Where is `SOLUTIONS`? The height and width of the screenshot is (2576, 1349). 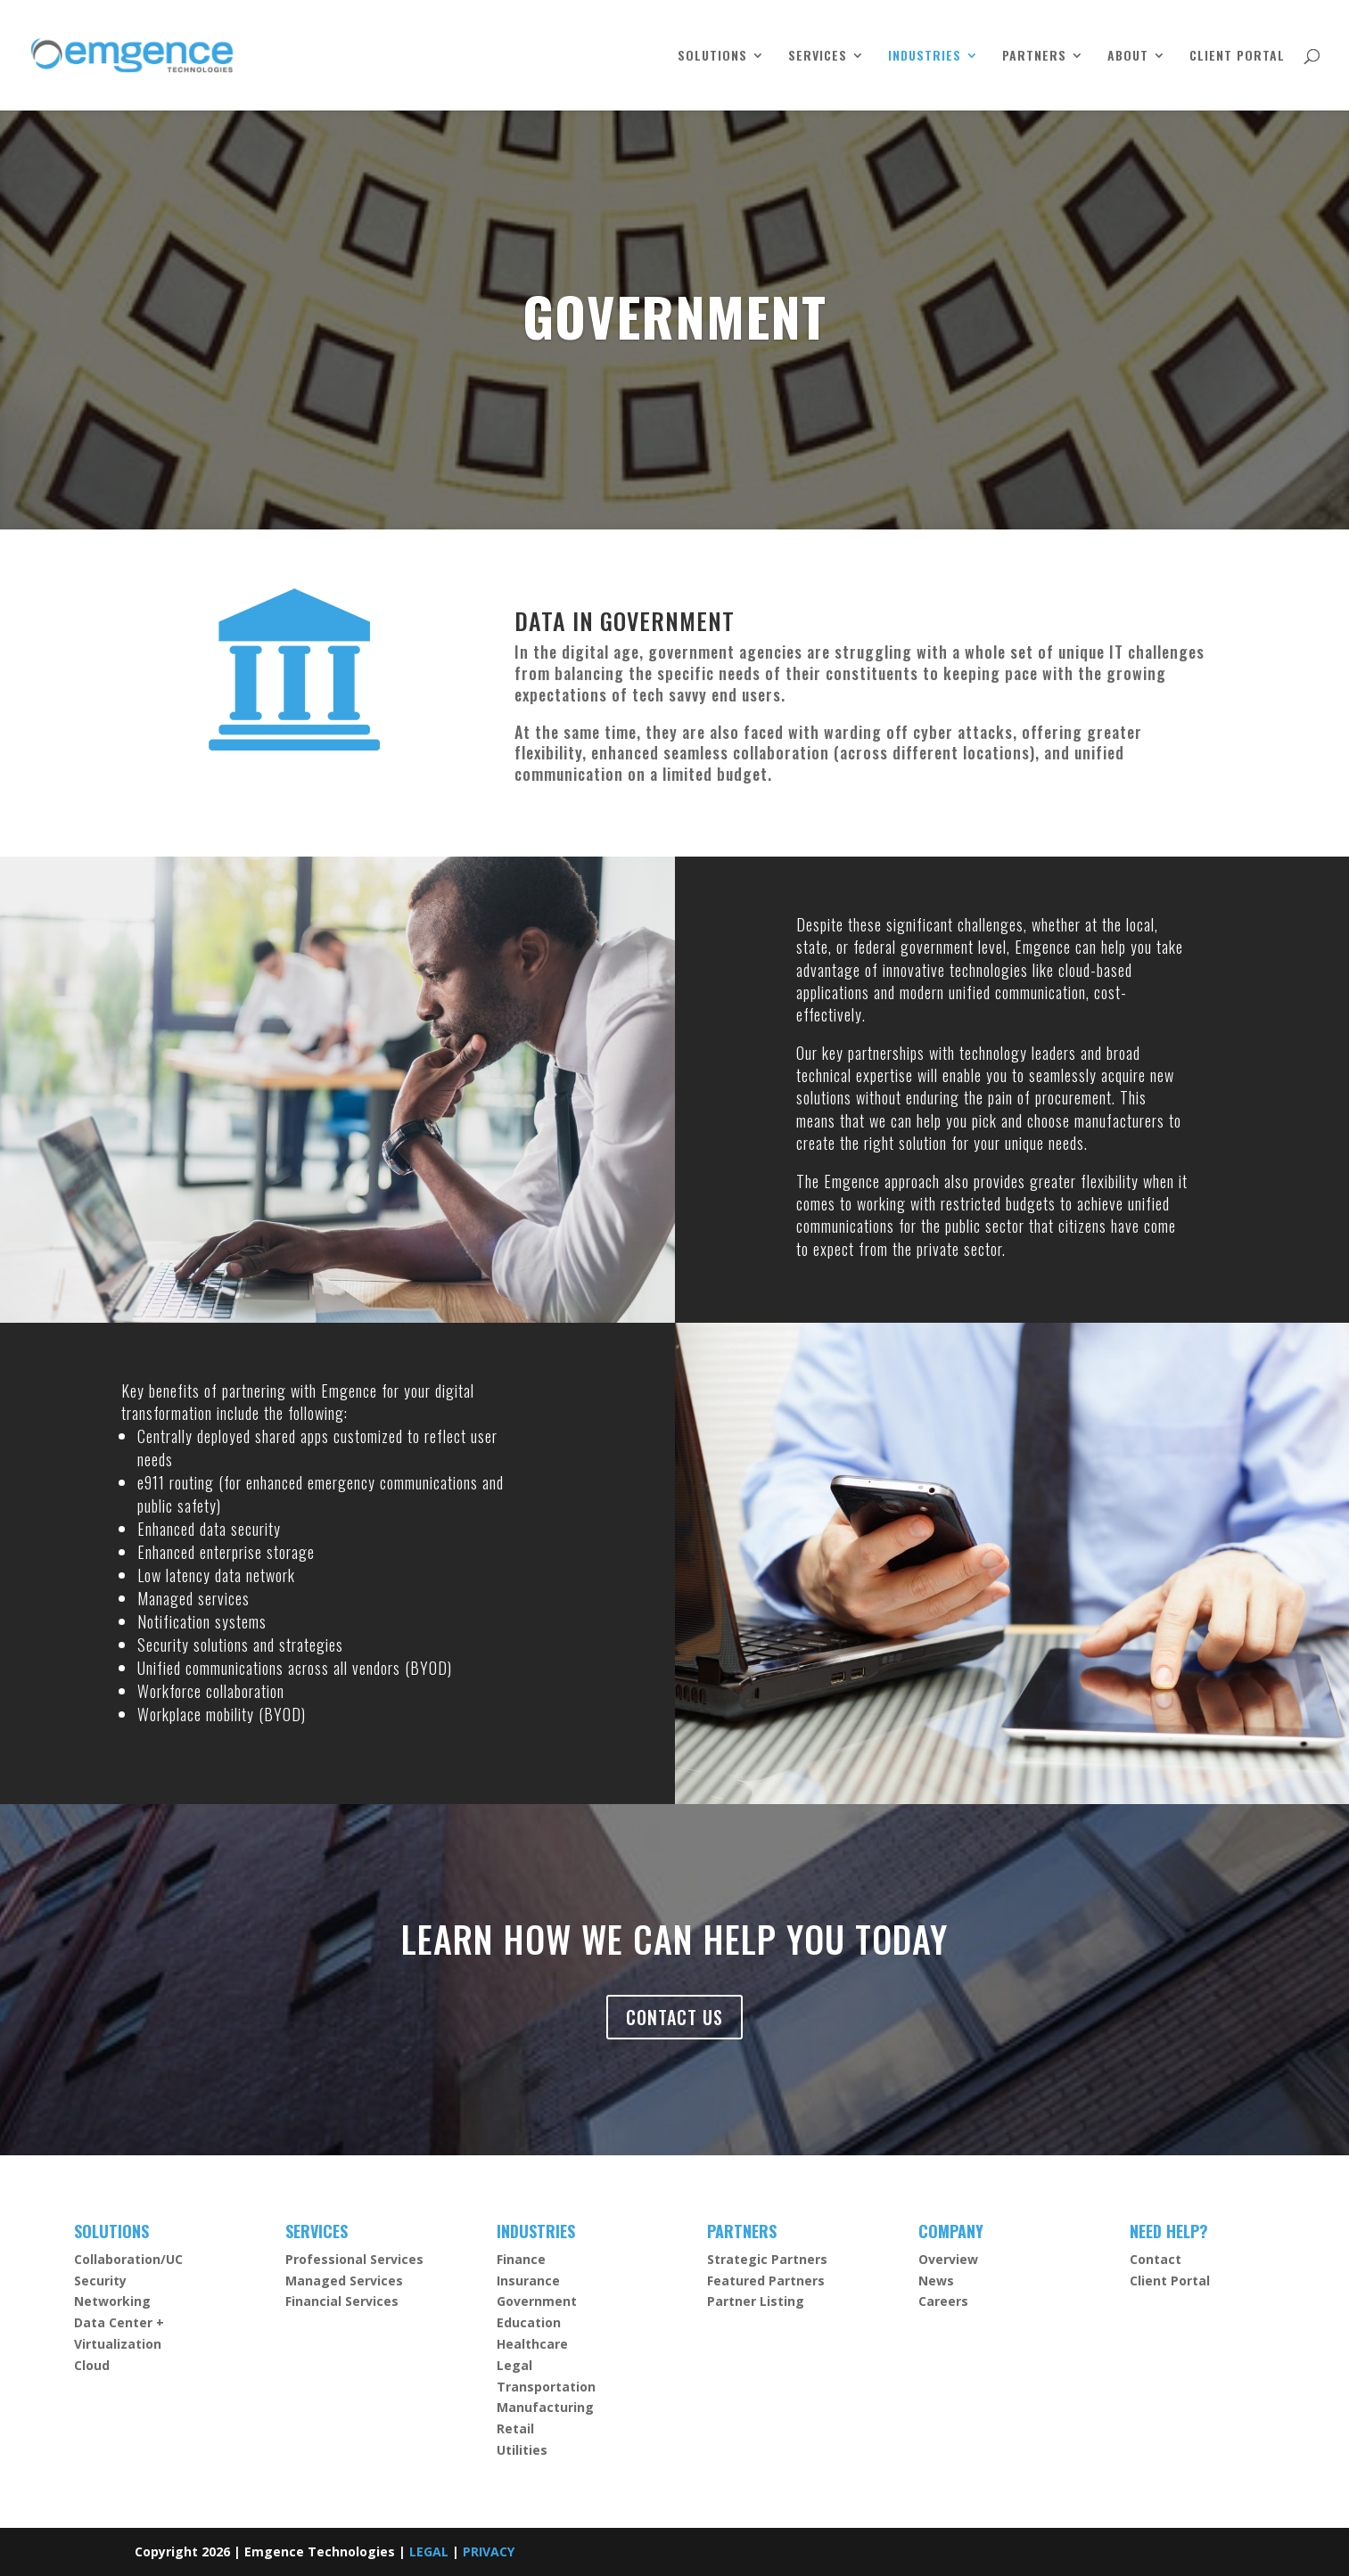 SOLUTIONS is located at coordinates (712, 56).